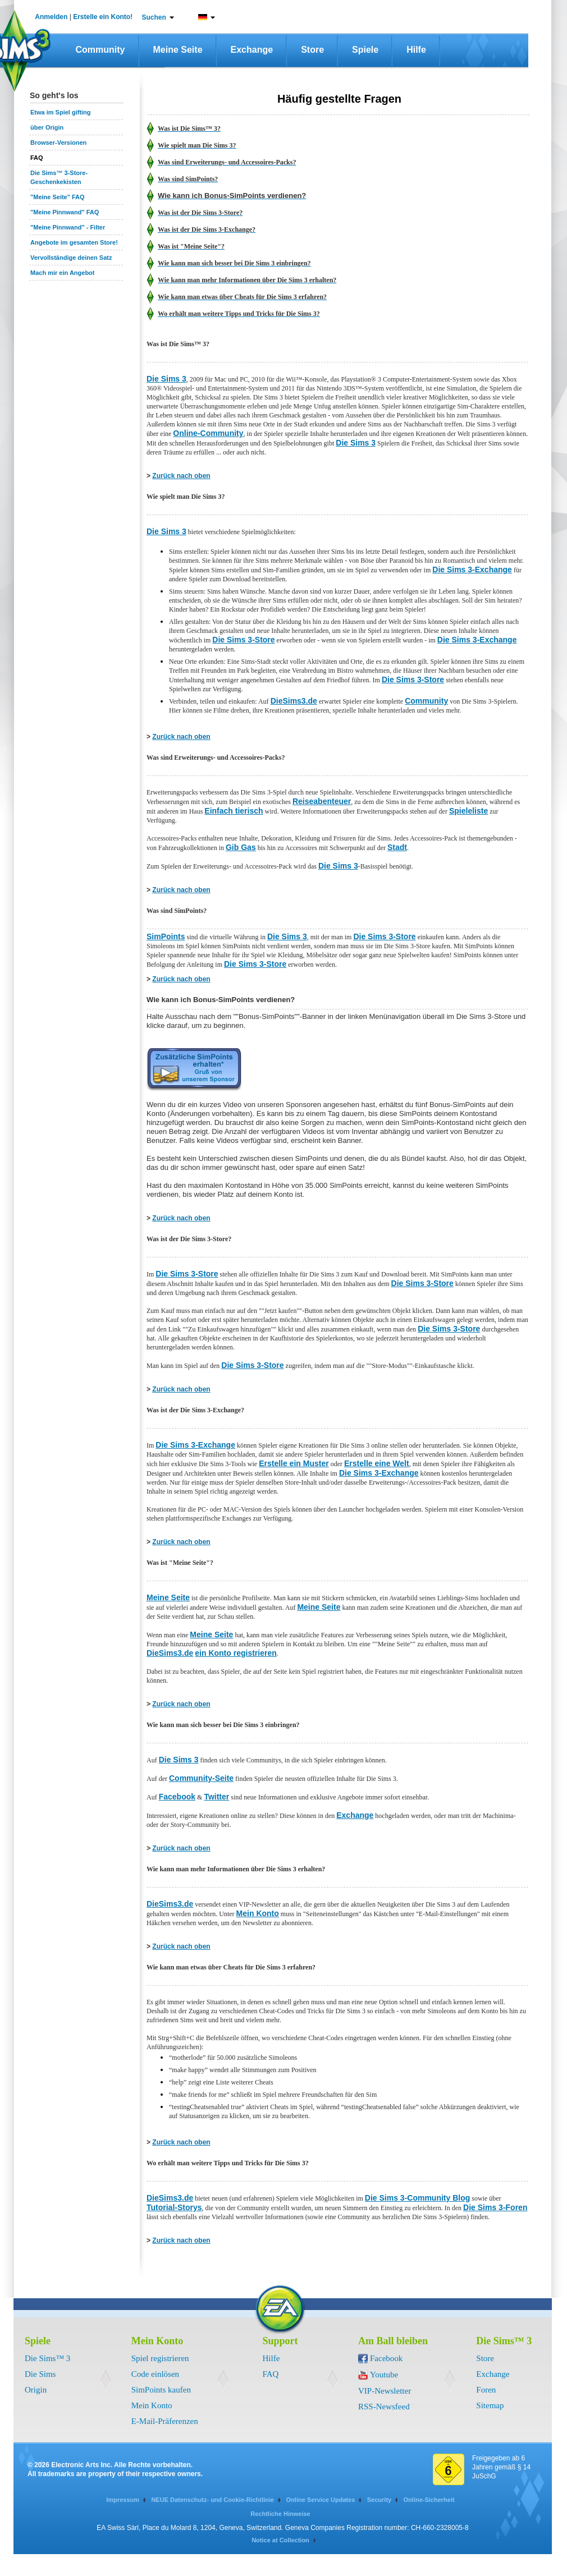  I want to click on Die Sims 3, so click(166, 378).